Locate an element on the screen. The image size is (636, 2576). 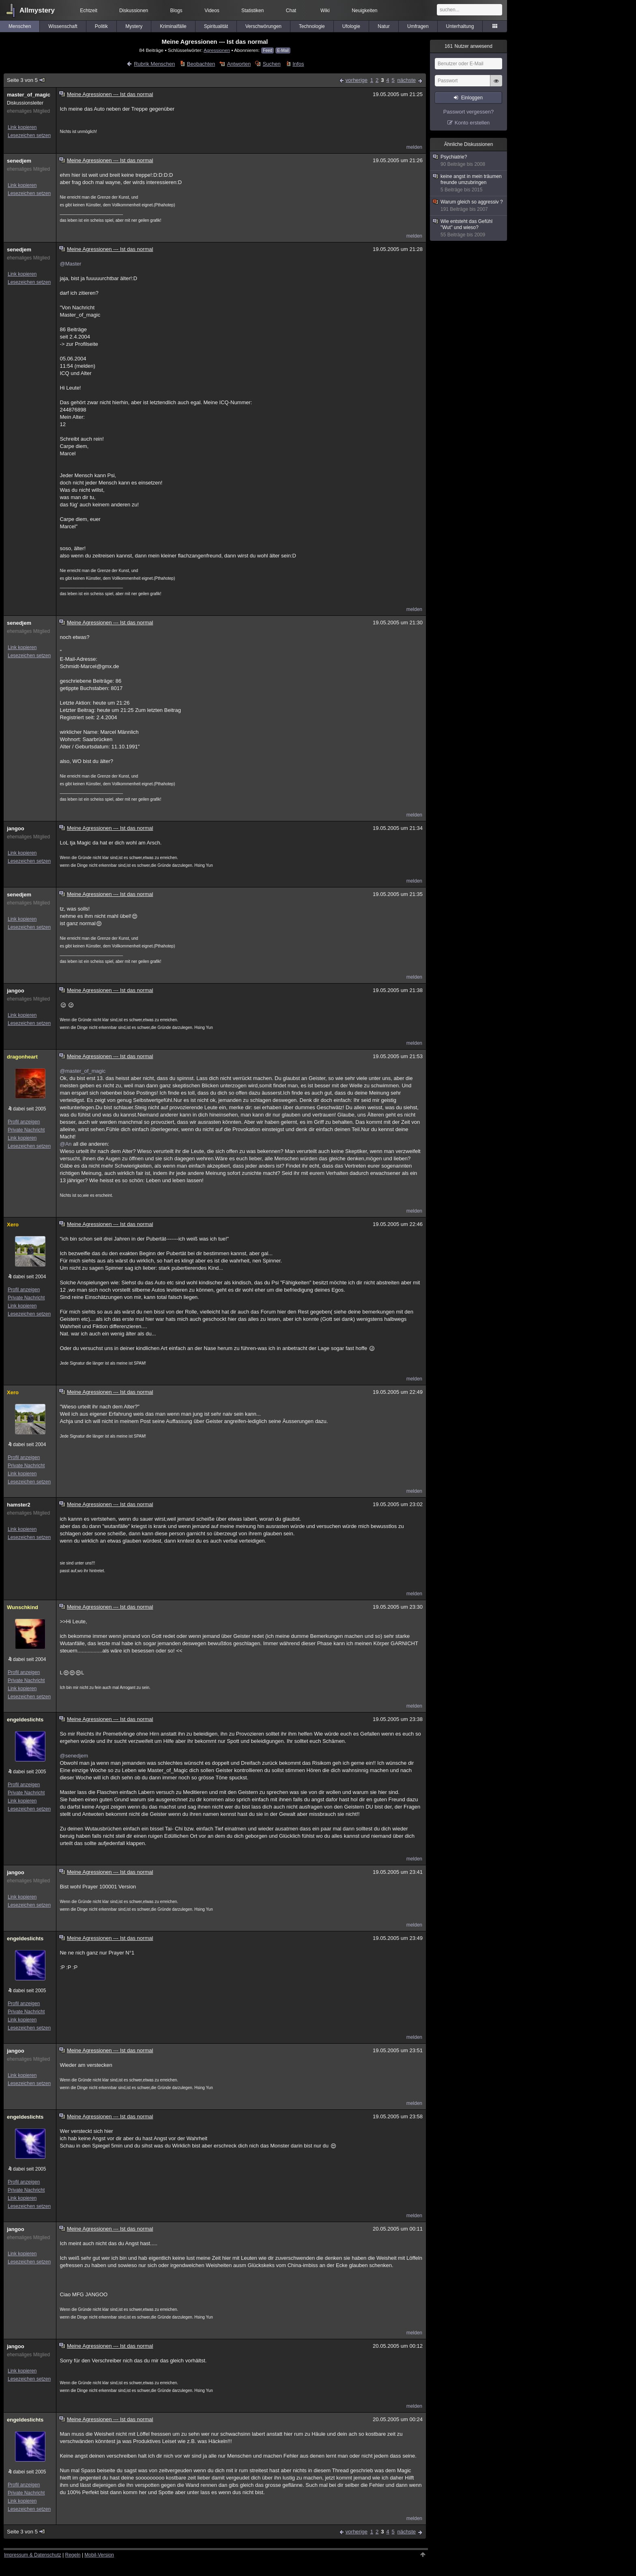
Lesezeichen setzen is located at coordinates (29, 135).